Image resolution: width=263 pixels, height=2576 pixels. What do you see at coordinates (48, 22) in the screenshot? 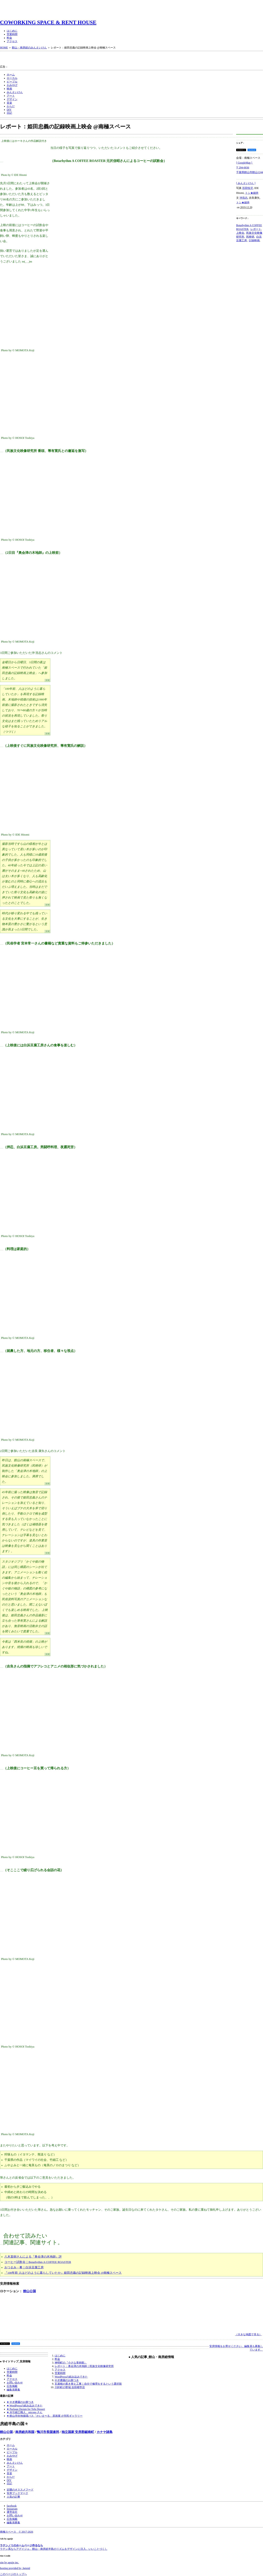
I see `COWORKING SPACE & RENT HOUSE` at bounding box center [48, 22].